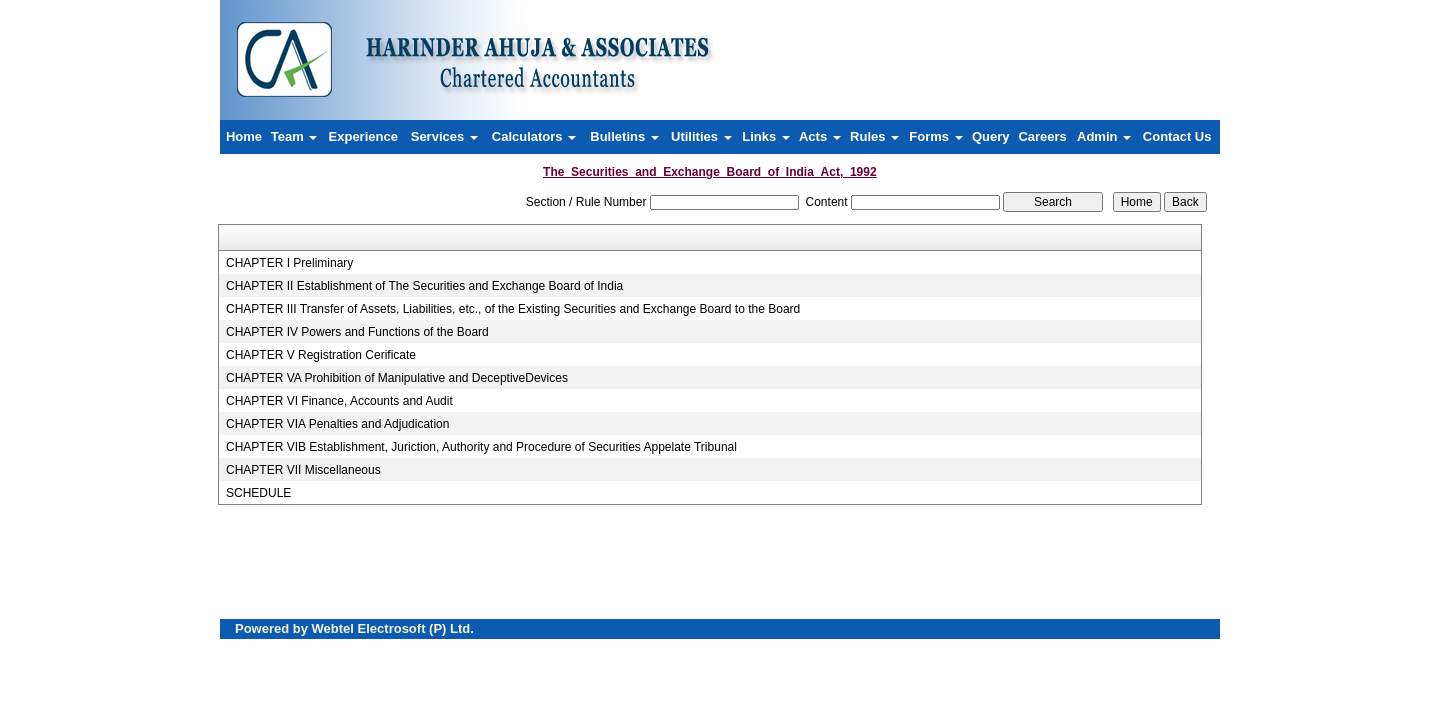  Describe the element at coordinates (481, 447) in the screenshot. I see `CHAPTER VIB Establishment, Juriction, Authority and Procedure of Securities Appelate Tribunal` at that location.